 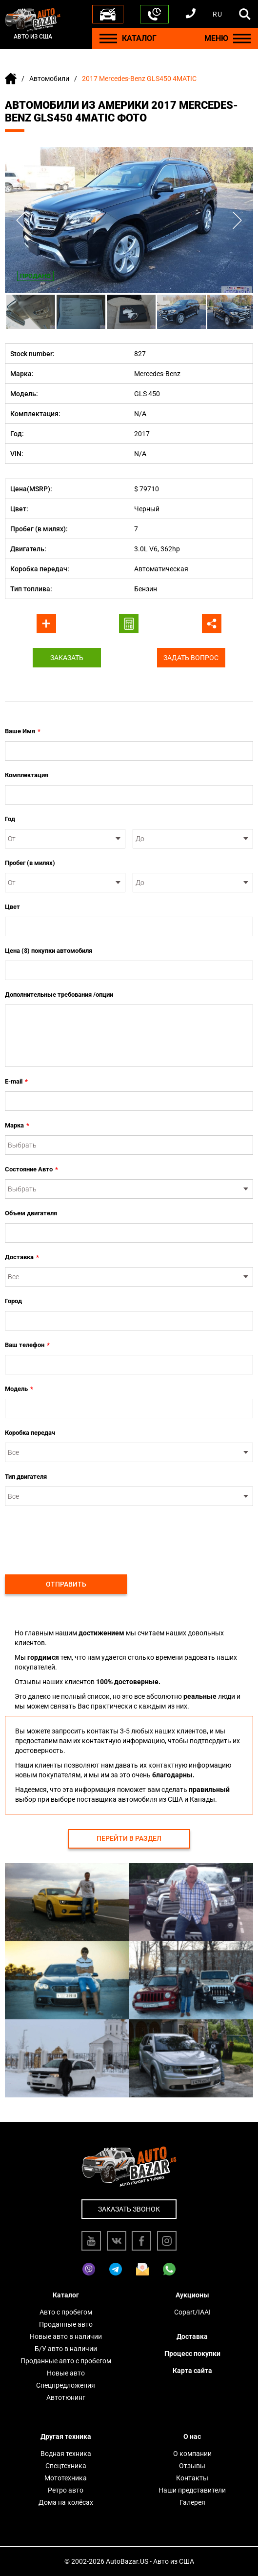 What do you see at coordinates (65, 2490) in the screenshot?
I see `Ретро авто` at bounding box center [65, 2490].